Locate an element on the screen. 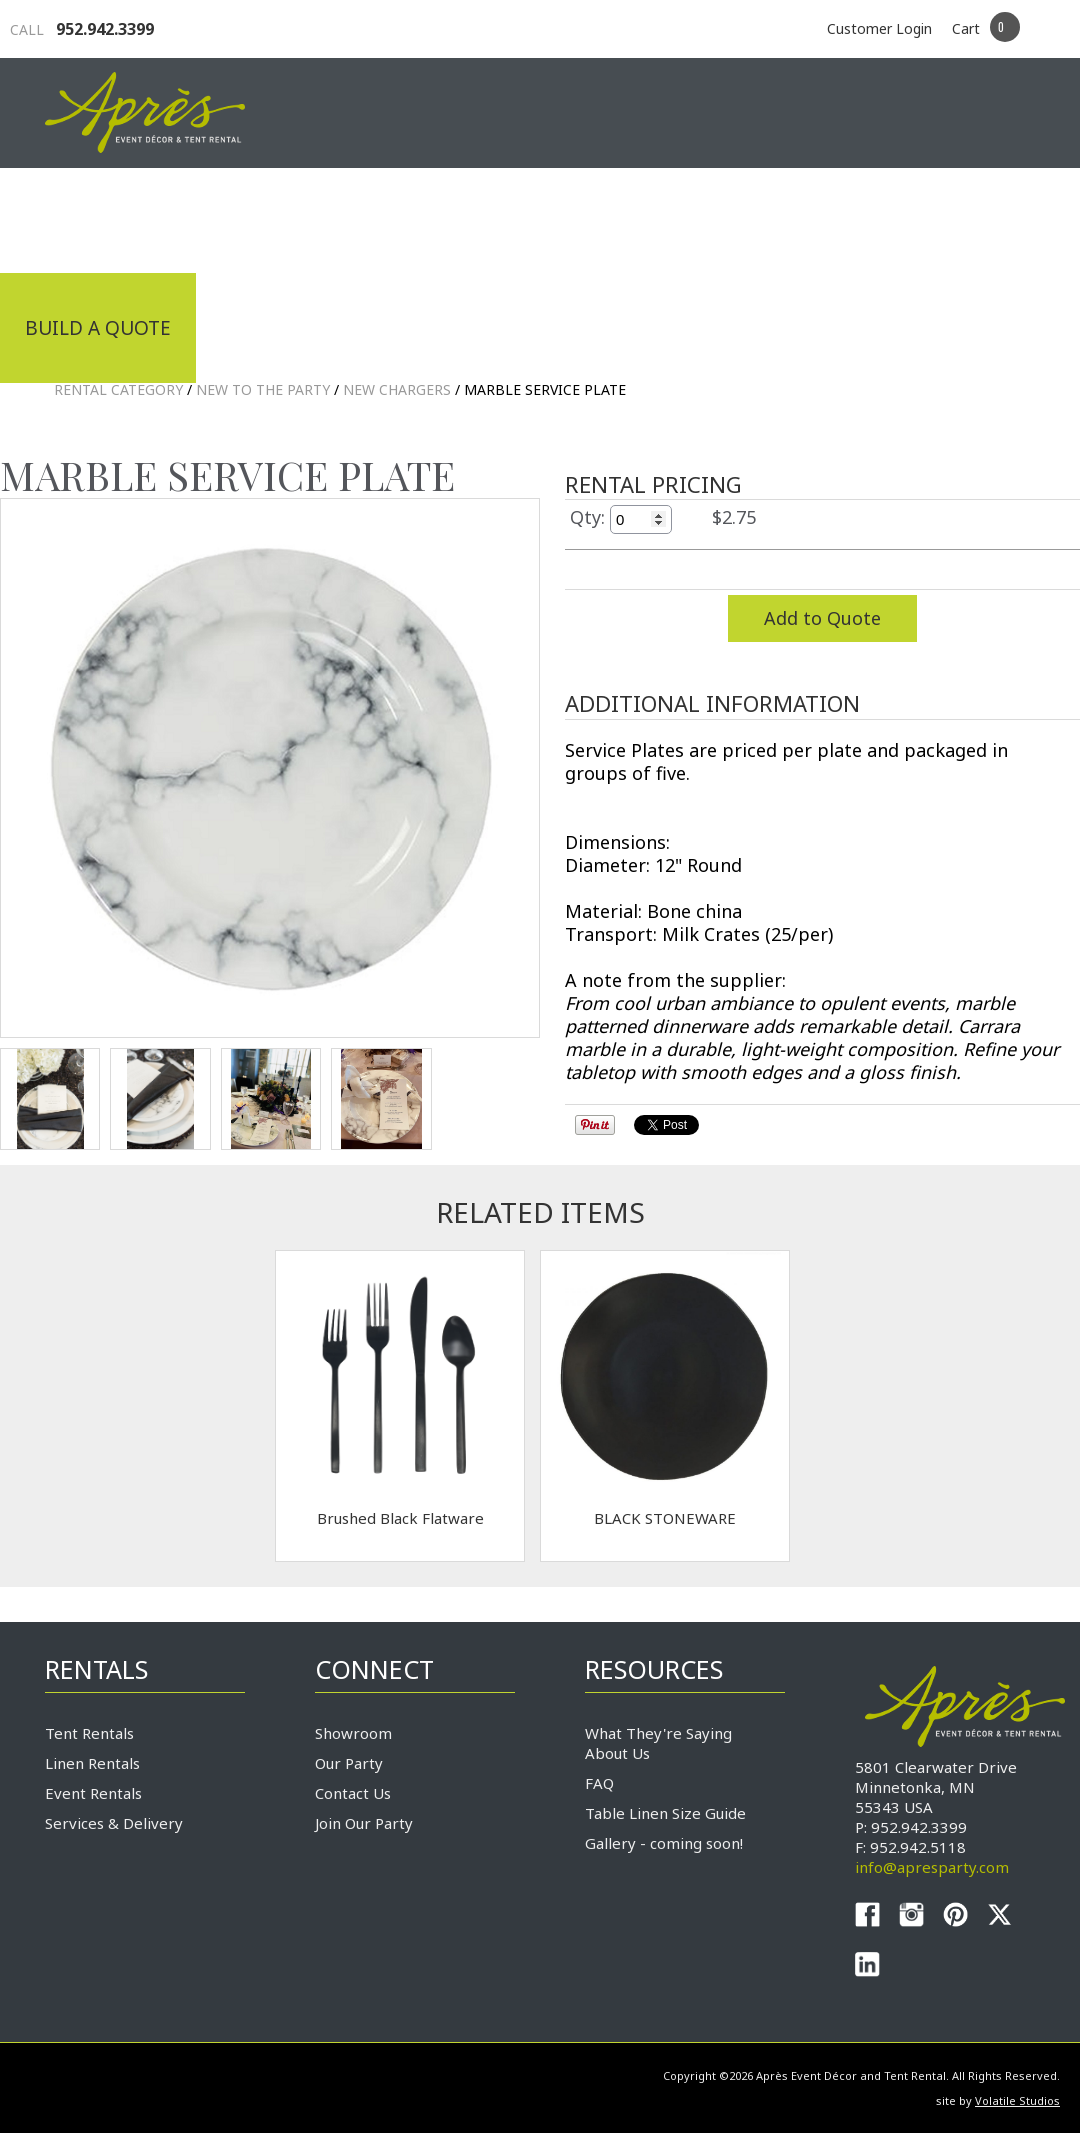 This screenshot has width=1080, height=2133. Add to Quote is located at coordinates (822, 618).